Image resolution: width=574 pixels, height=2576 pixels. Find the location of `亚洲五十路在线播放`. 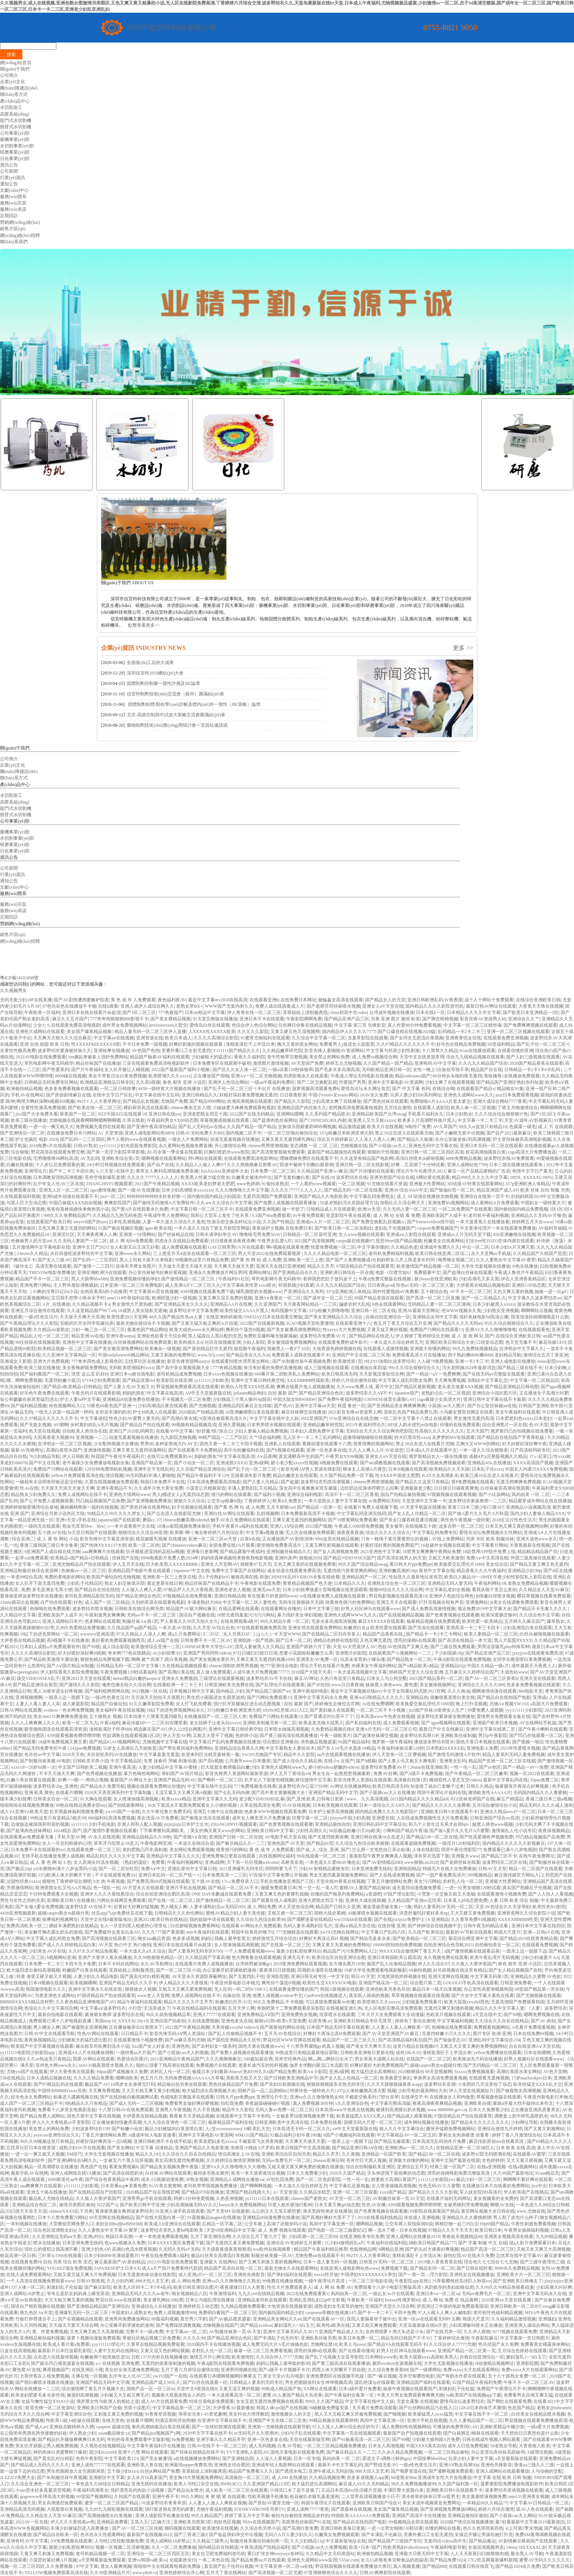

亚洲五十路在线播放 is located at coordinates (46, 2192).